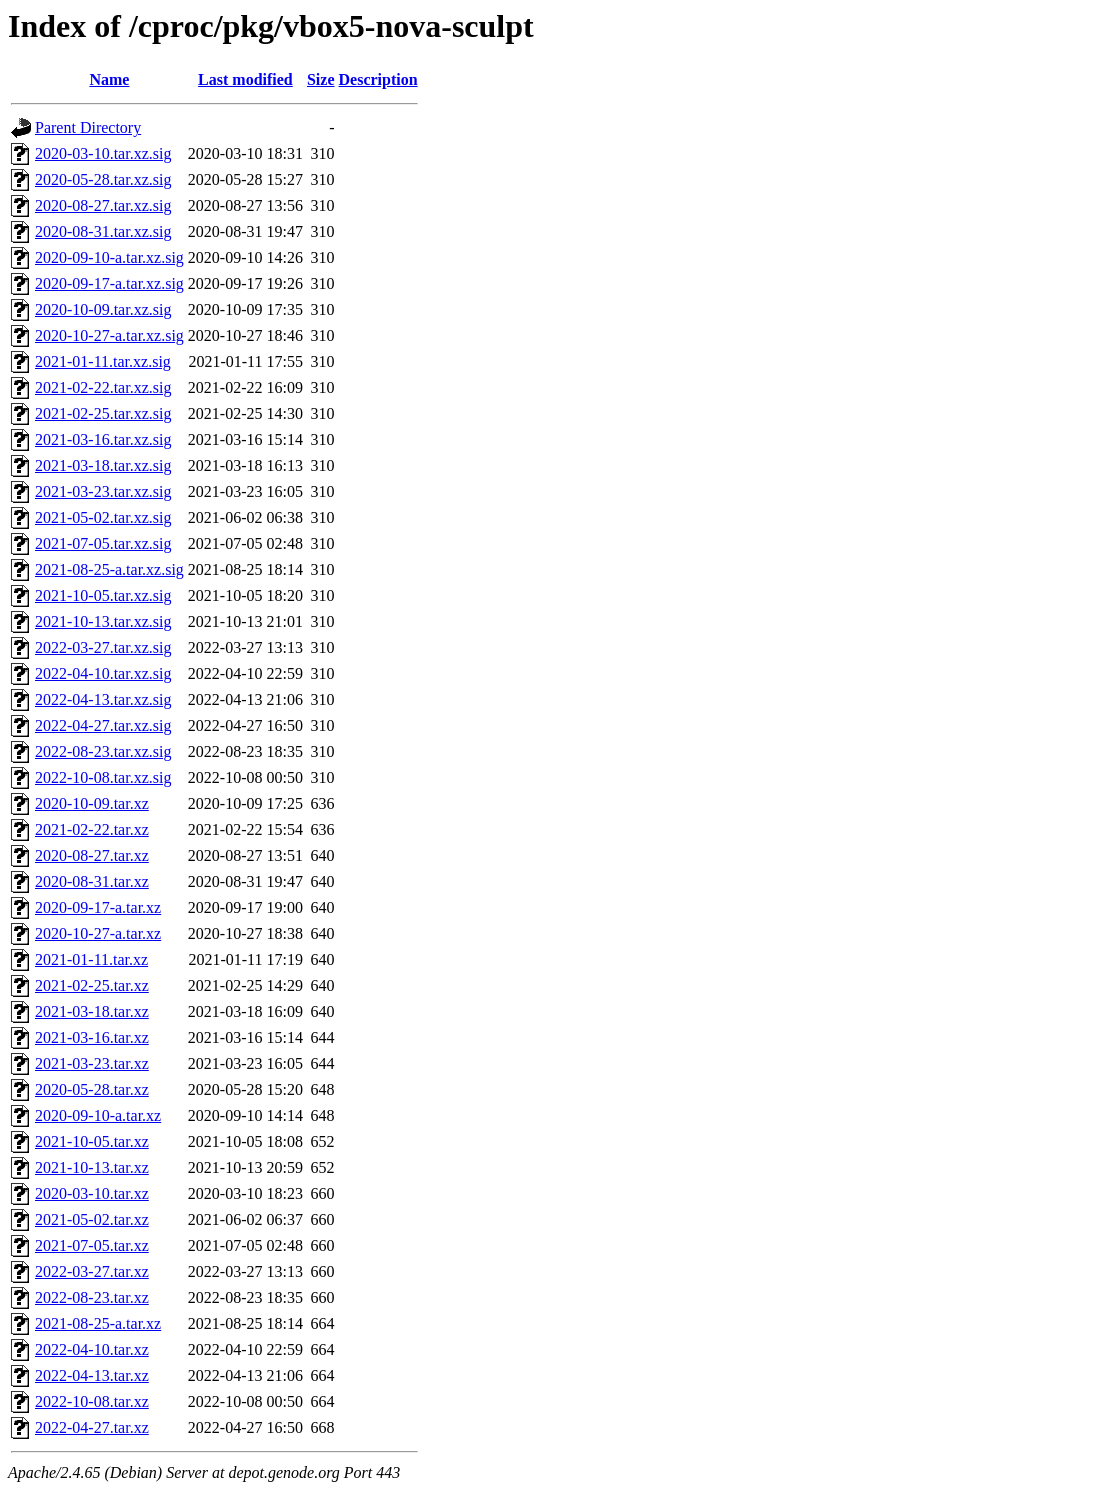 Image resolution: width=1117 pixels, height=1490 pixels. Describe the element at coordinates (92, 1297) in the screenshot. I see `2022-08-23.tar.xz` at that location.